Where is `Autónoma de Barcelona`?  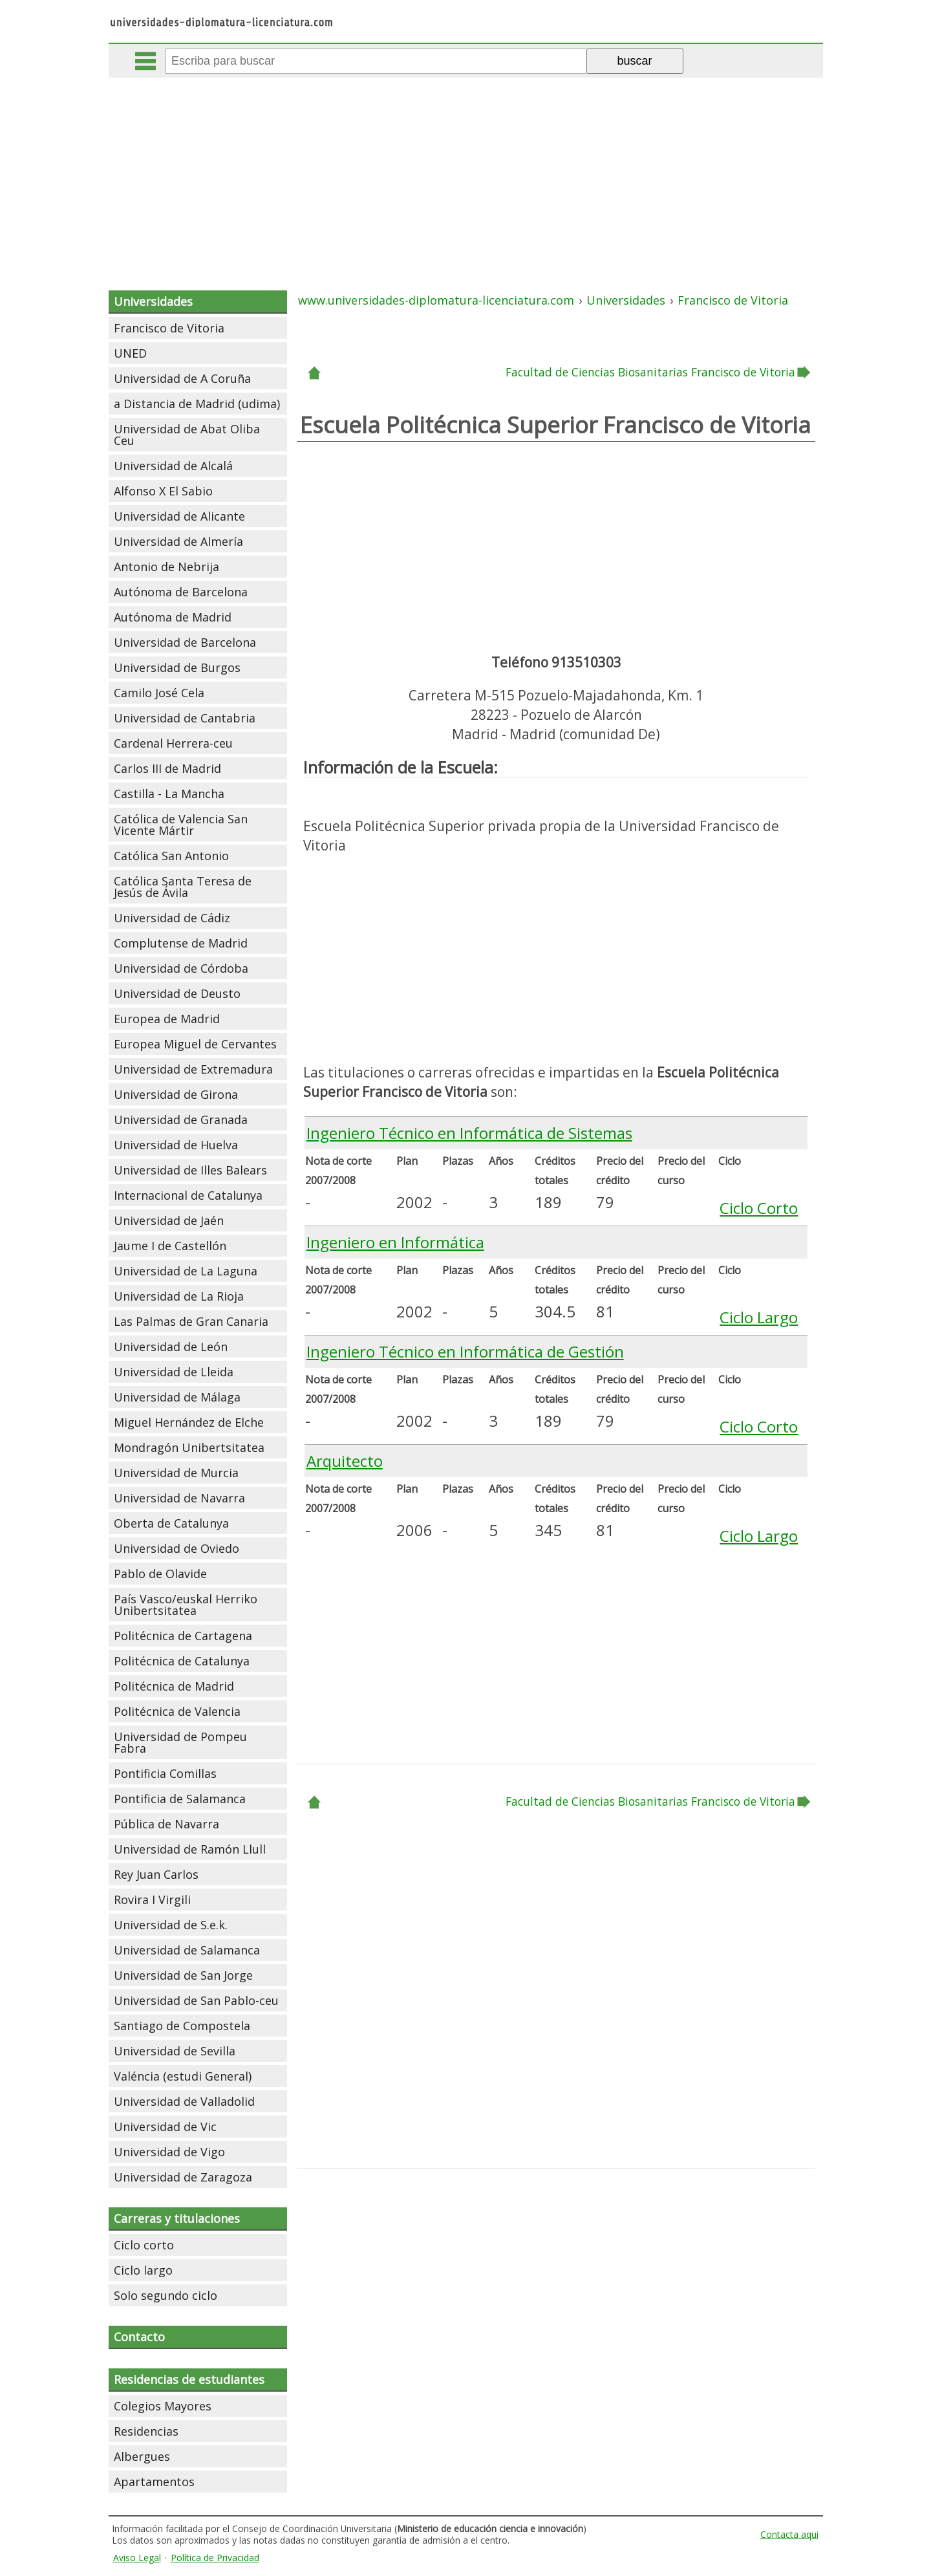 Autónoma de Barcelona is located at coordinates (181, 592).